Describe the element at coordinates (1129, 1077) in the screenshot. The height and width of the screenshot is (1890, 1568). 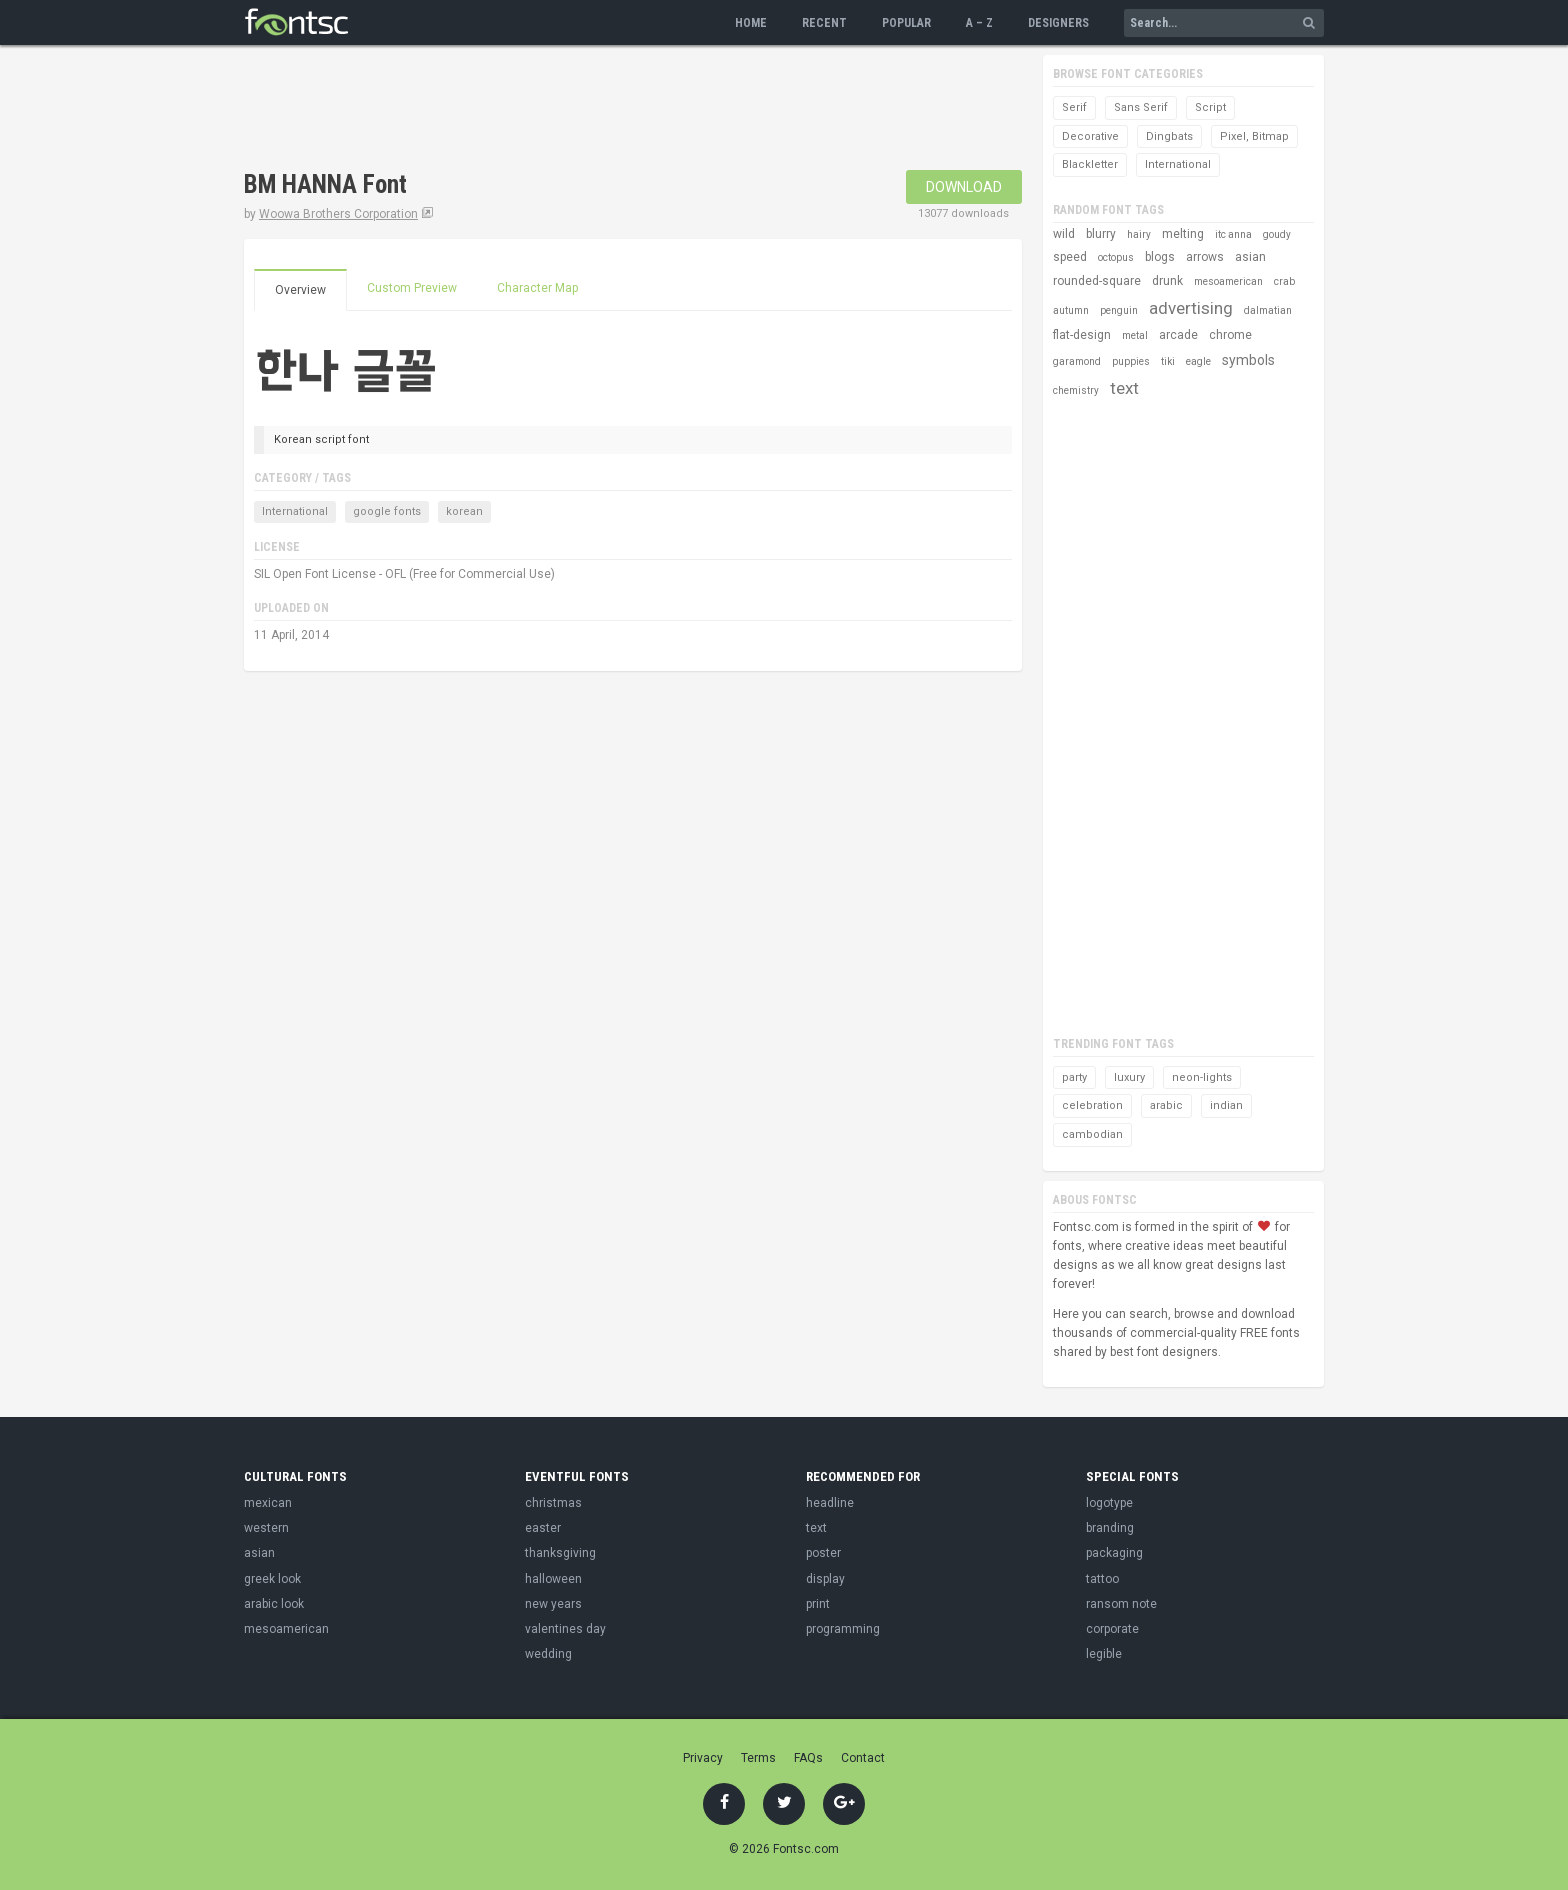
I see `luxury` at that location.